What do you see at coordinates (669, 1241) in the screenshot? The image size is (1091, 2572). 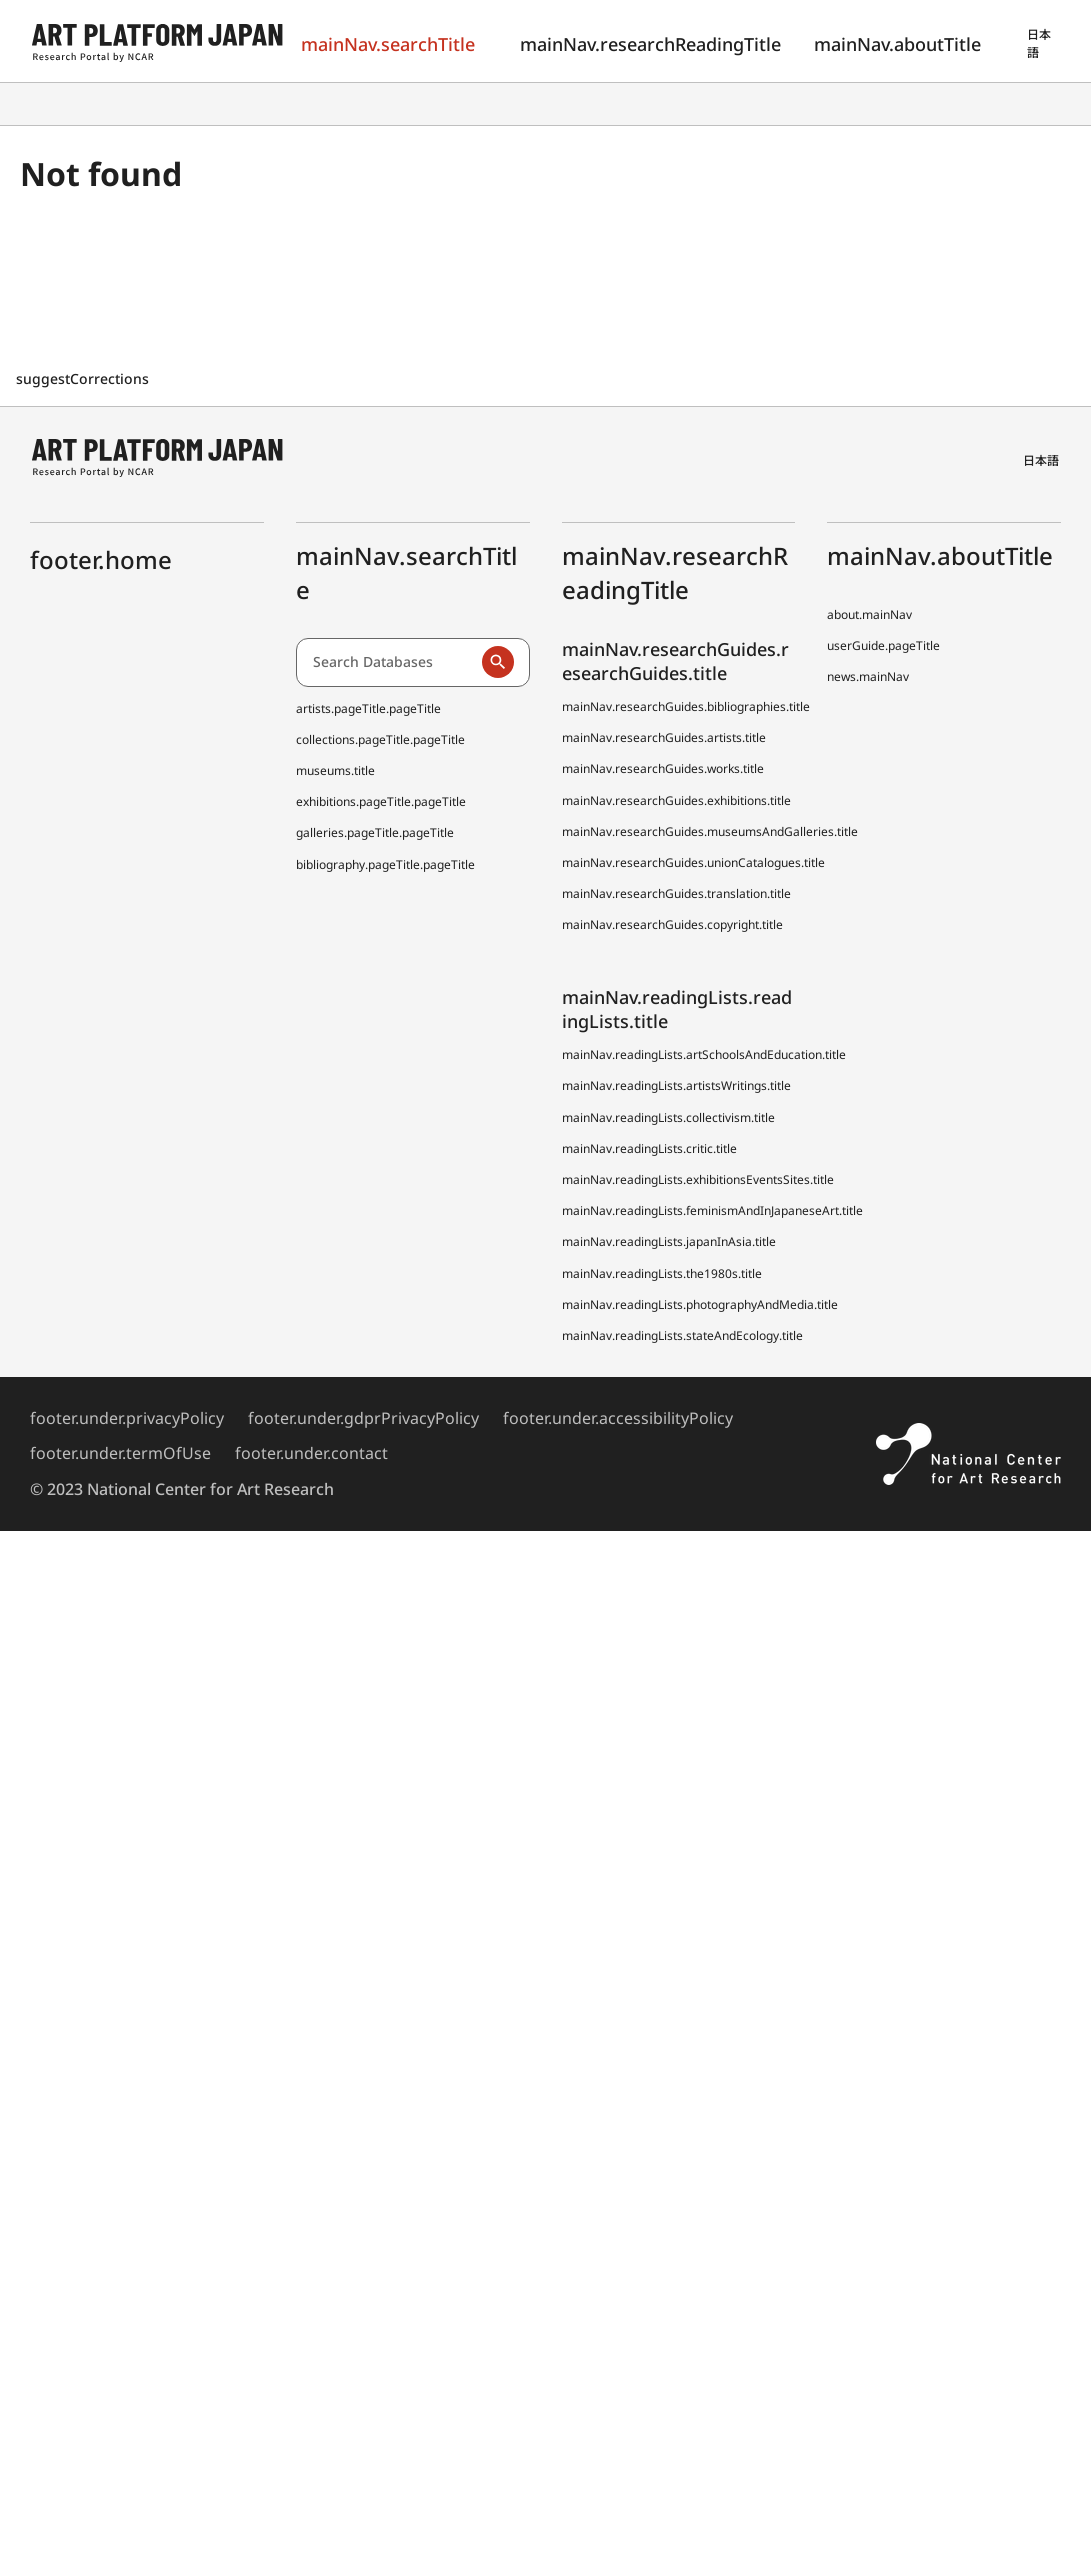 I see `mainNav.readingLists.japanInAsia.title` at bounding box center [669, 1241].